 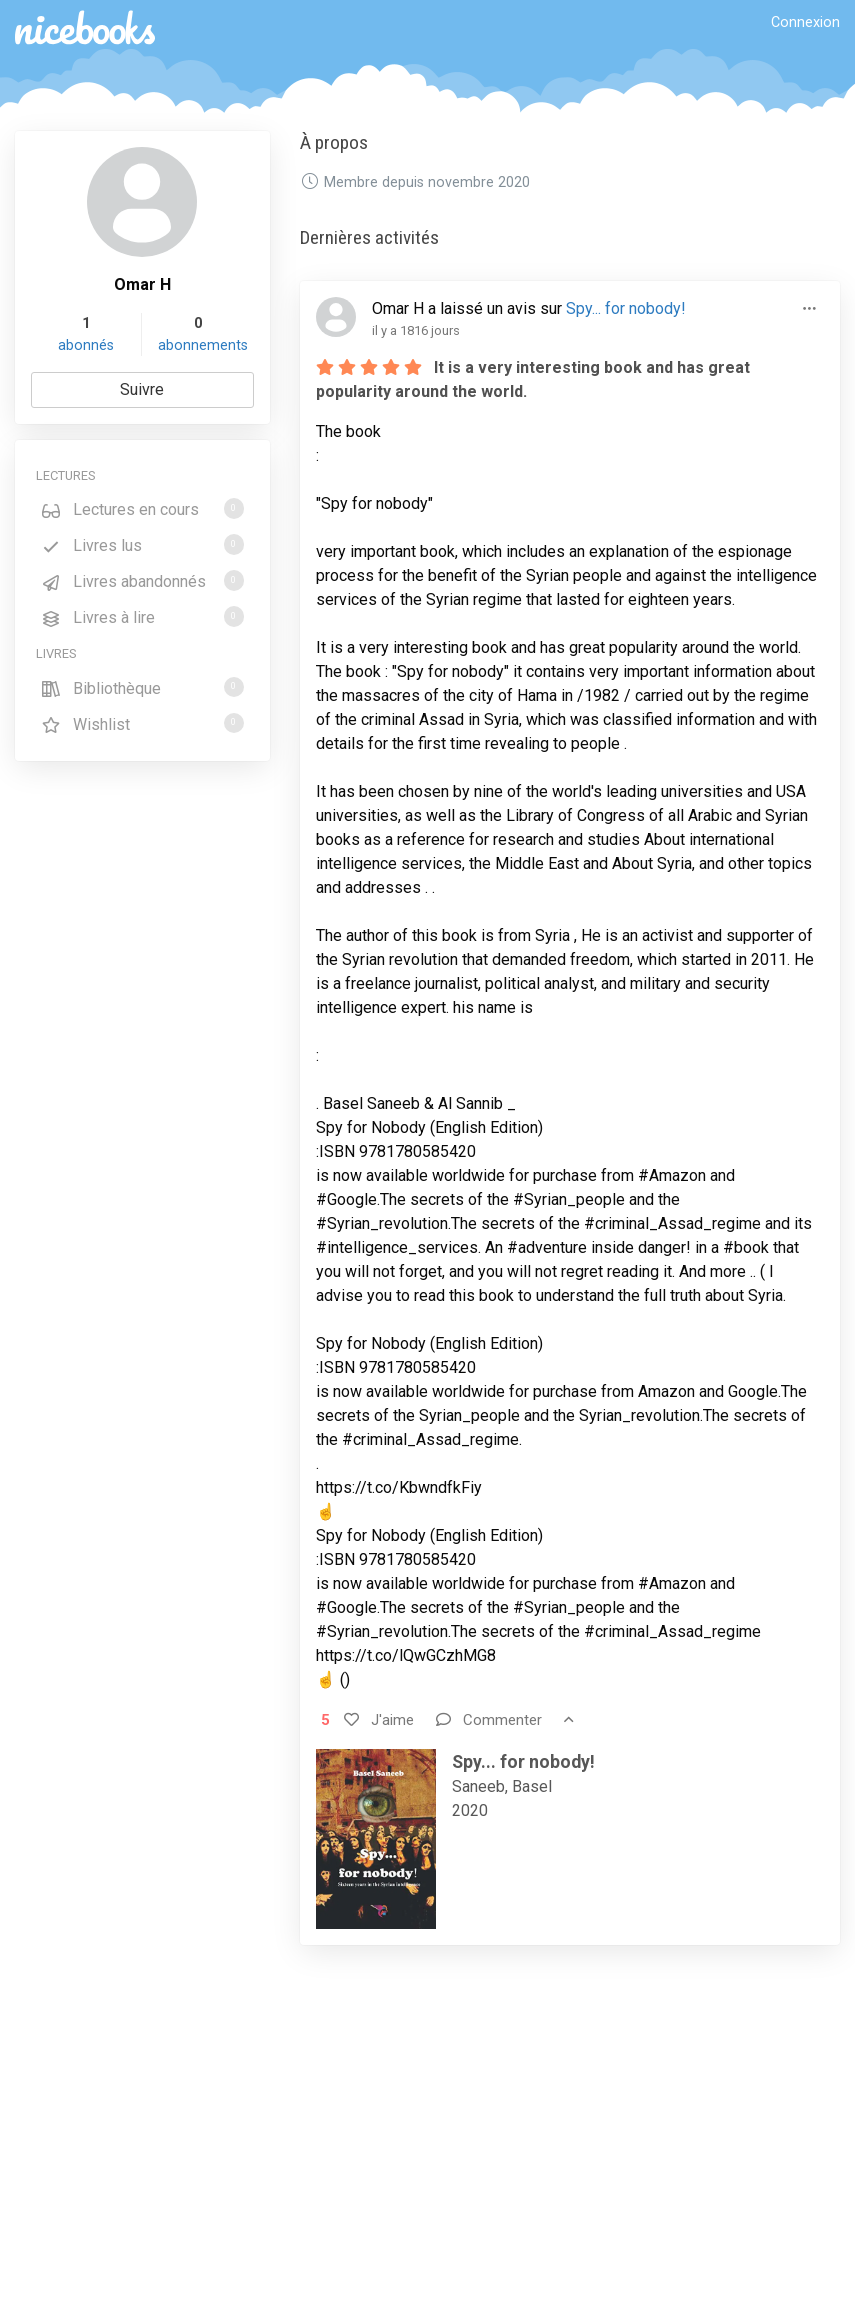 I want to click on Livres abandonnés, so click(x=142, y=580).